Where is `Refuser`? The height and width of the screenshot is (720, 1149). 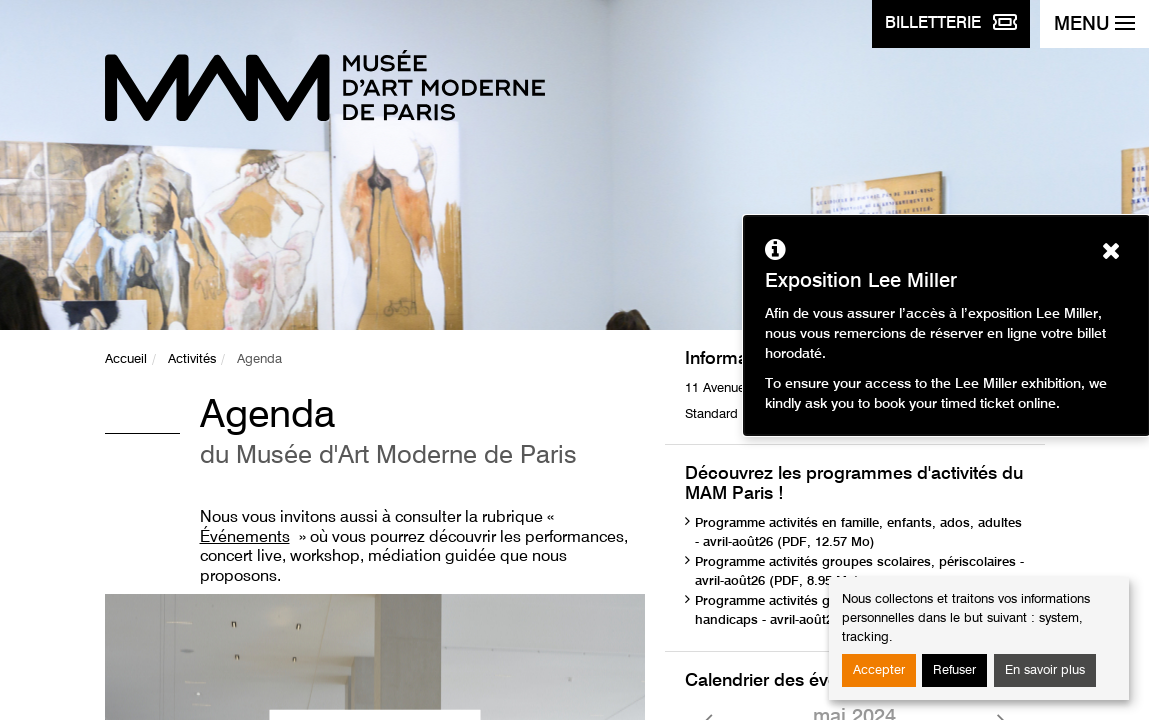 Refuser is located at coordinates (954, 670).